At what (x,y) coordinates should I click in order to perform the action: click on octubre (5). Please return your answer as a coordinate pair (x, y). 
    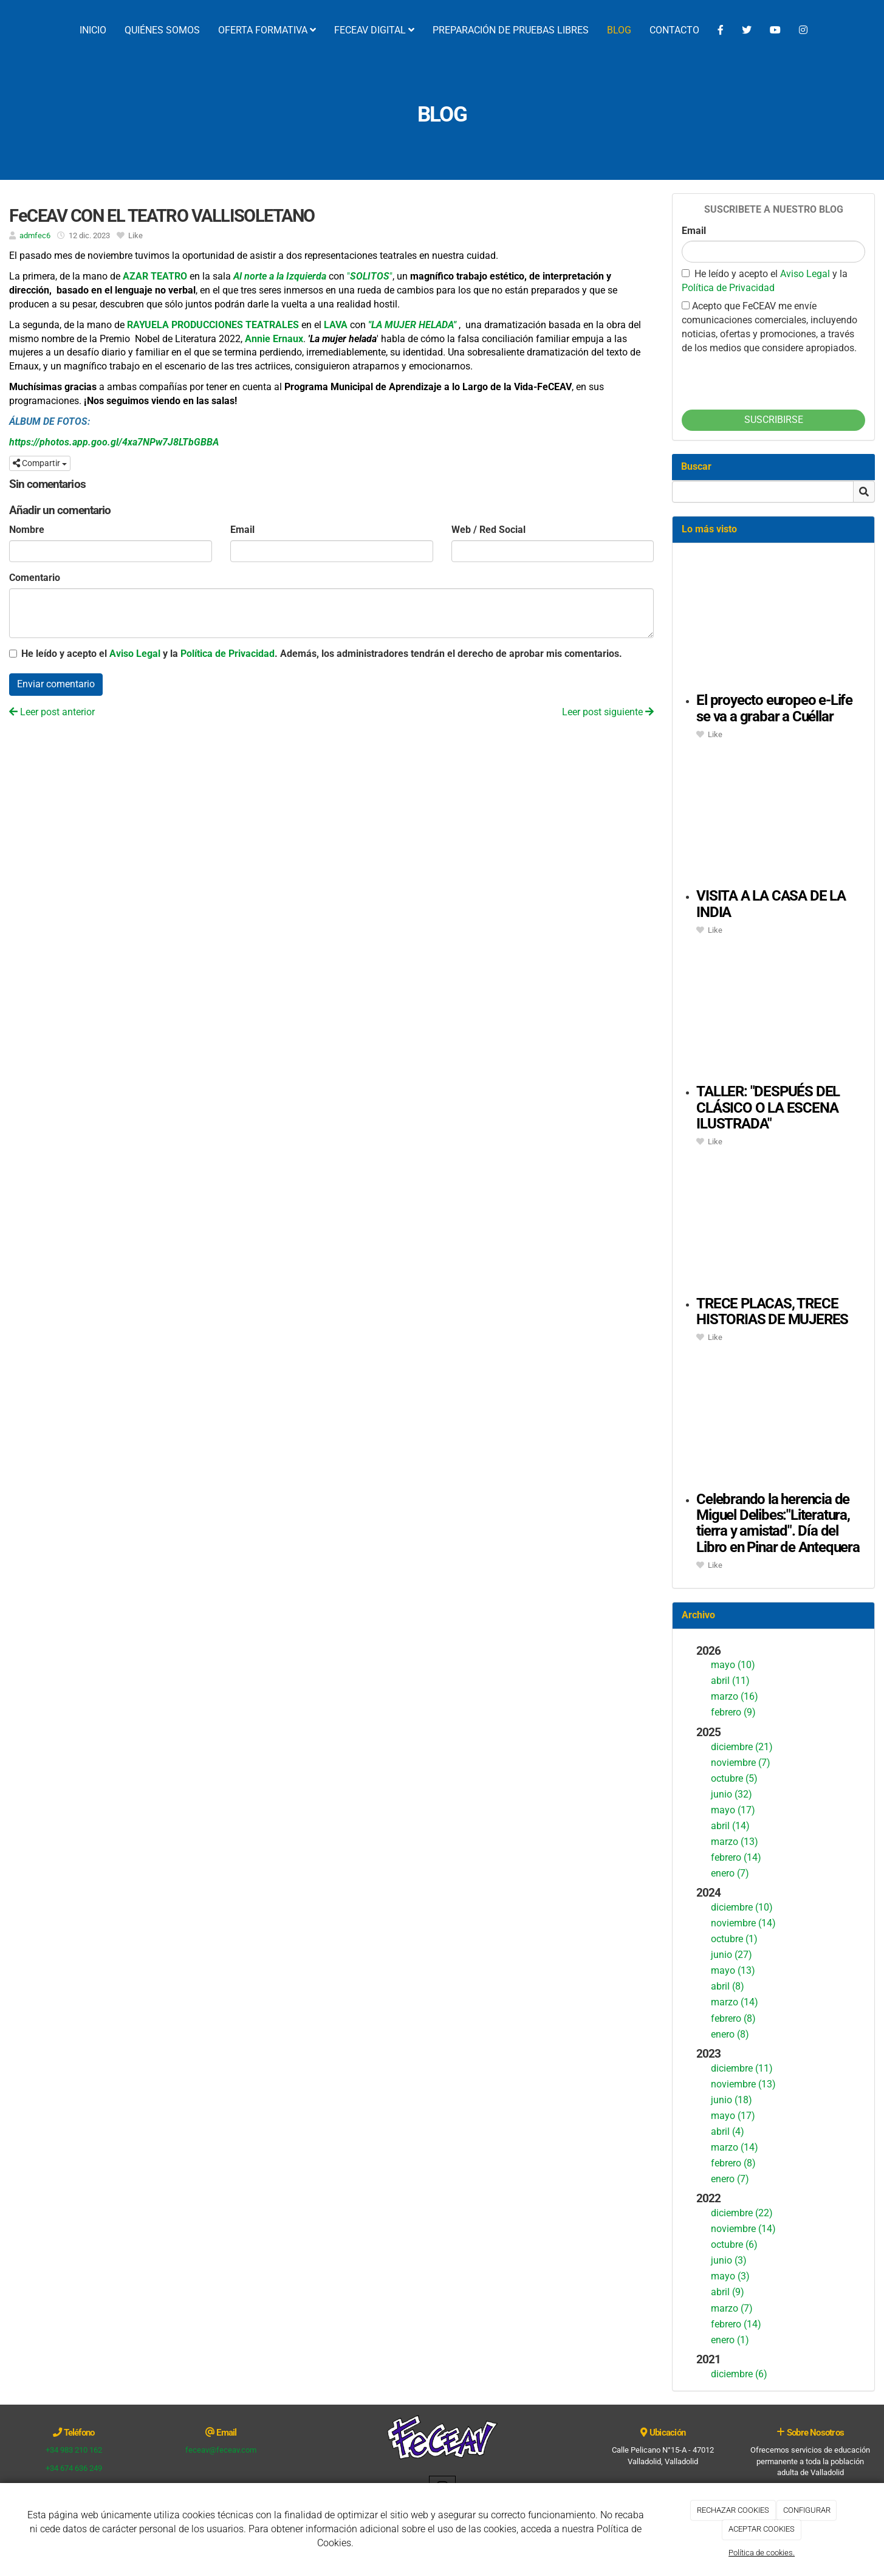
    Looking at the image, I should click on (734, 1778).